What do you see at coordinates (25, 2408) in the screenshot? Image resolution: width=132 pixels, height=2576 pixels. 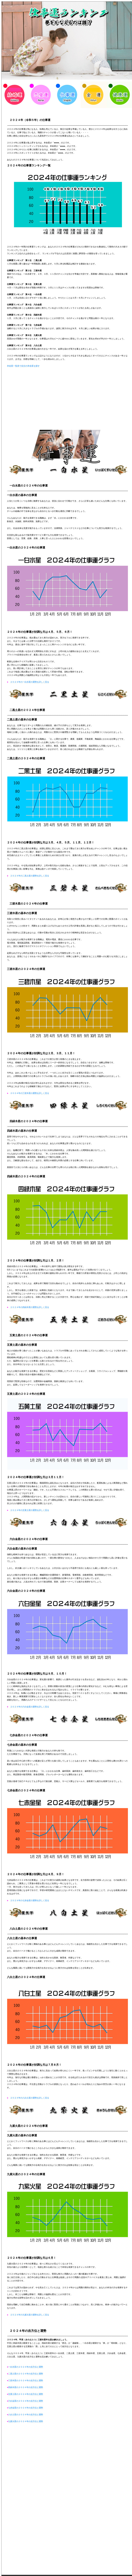 I see `七赤金星の２０２４年の吉方位と運勢` at bounding box center [25, 2408].